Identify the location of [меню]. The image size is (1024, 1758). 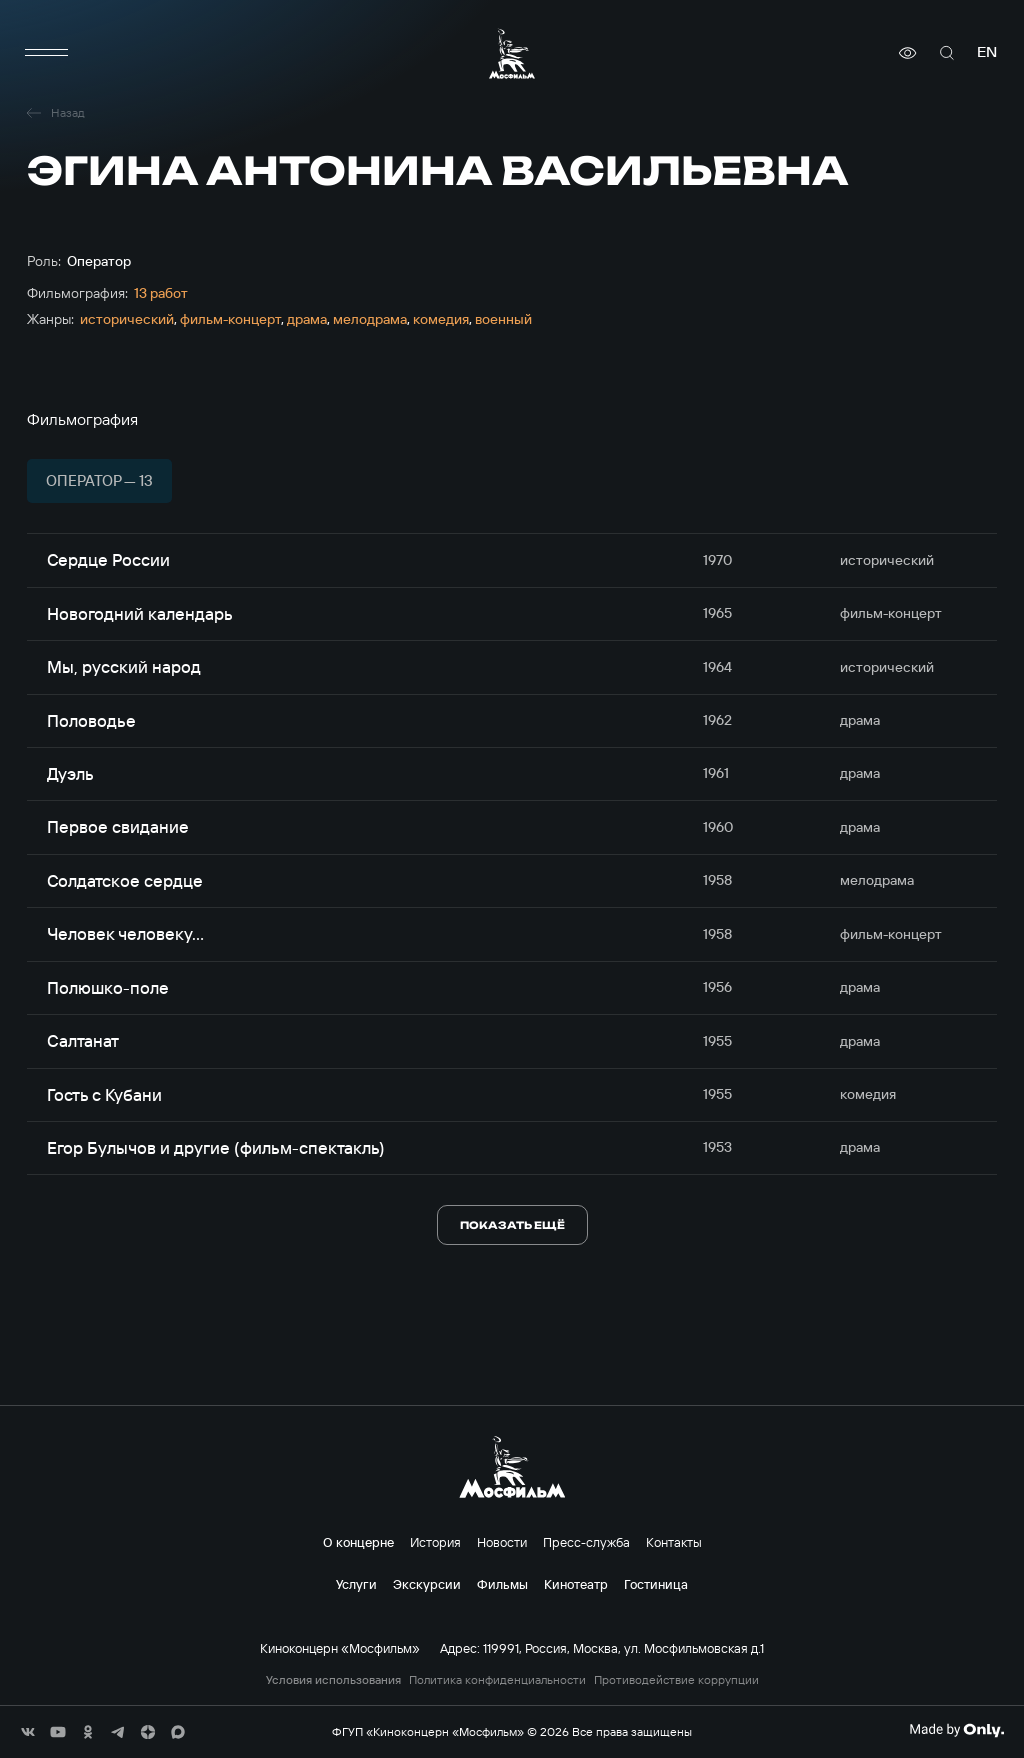
(47, 53).